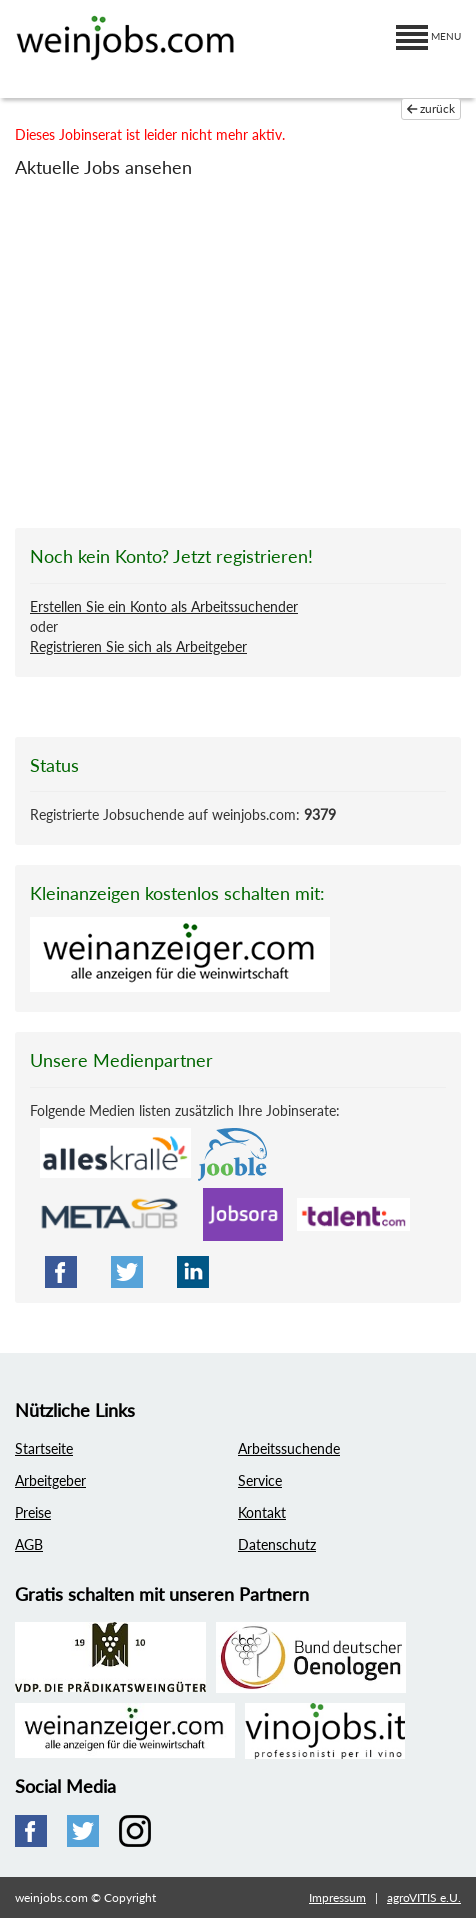  I want to click on Service, so click(260, 1480).